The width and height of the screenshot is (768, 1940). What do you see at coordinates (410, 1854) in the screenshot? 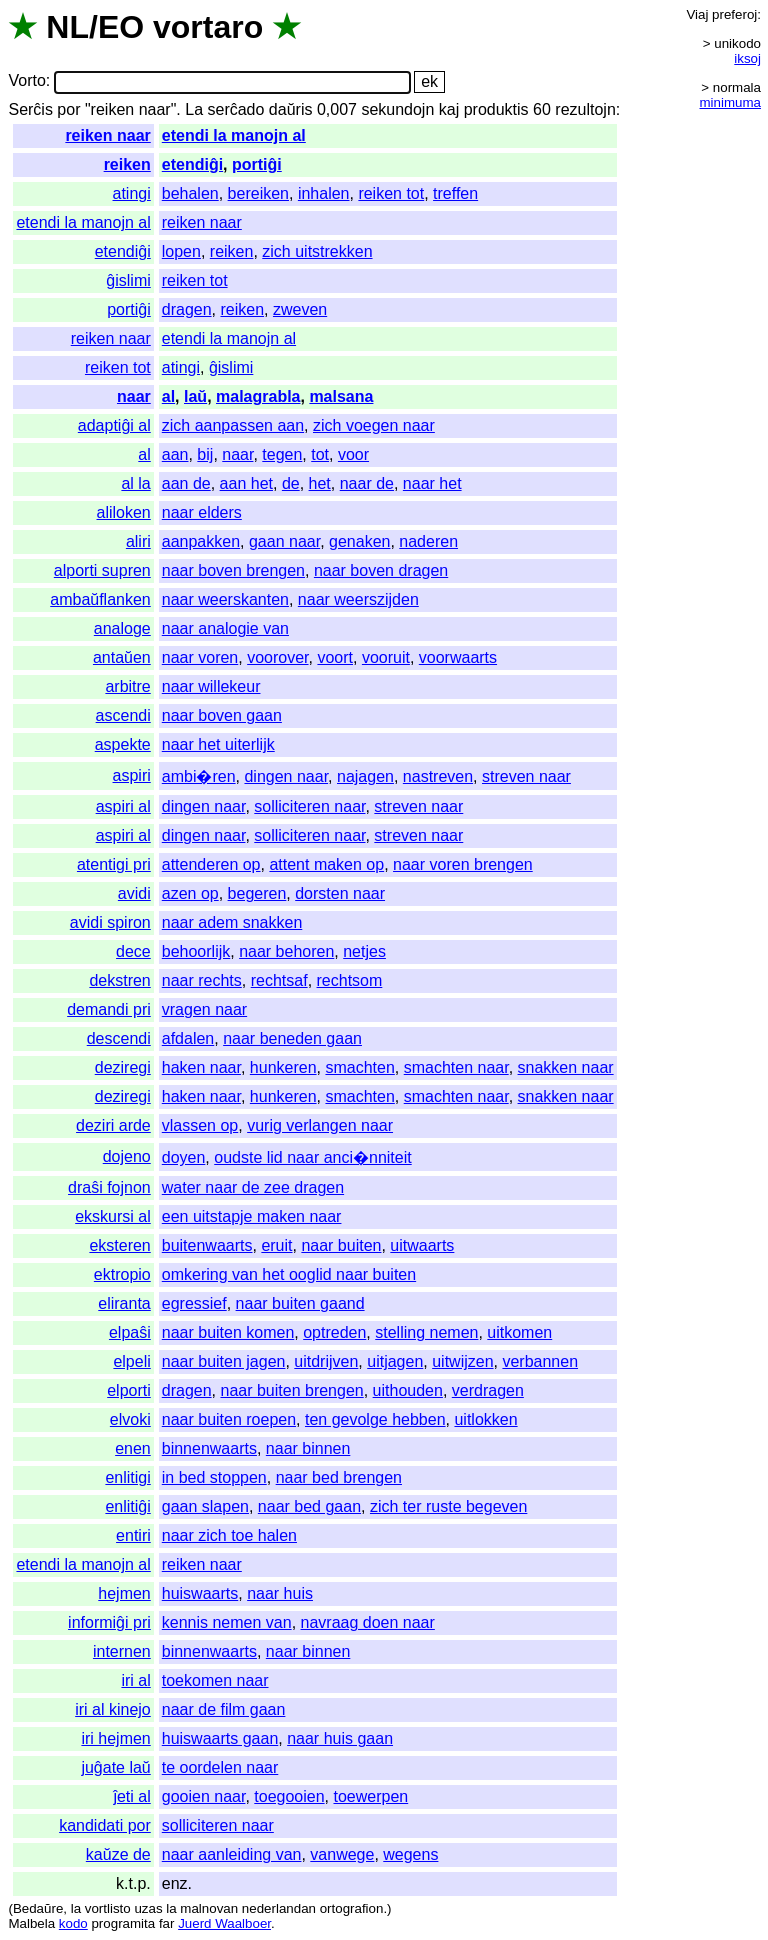
I see `wegens` at bounding box center [410, 1854].